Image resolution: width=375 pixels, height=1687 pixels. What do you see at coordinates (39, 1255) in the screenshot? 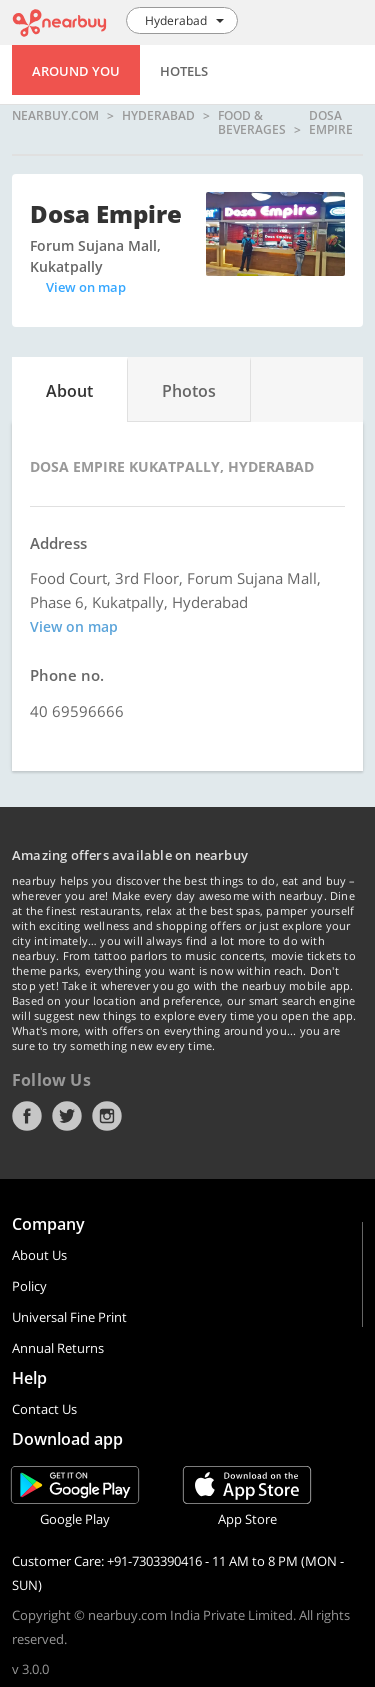
I see `About Us` at bounding box center [39, 1255].